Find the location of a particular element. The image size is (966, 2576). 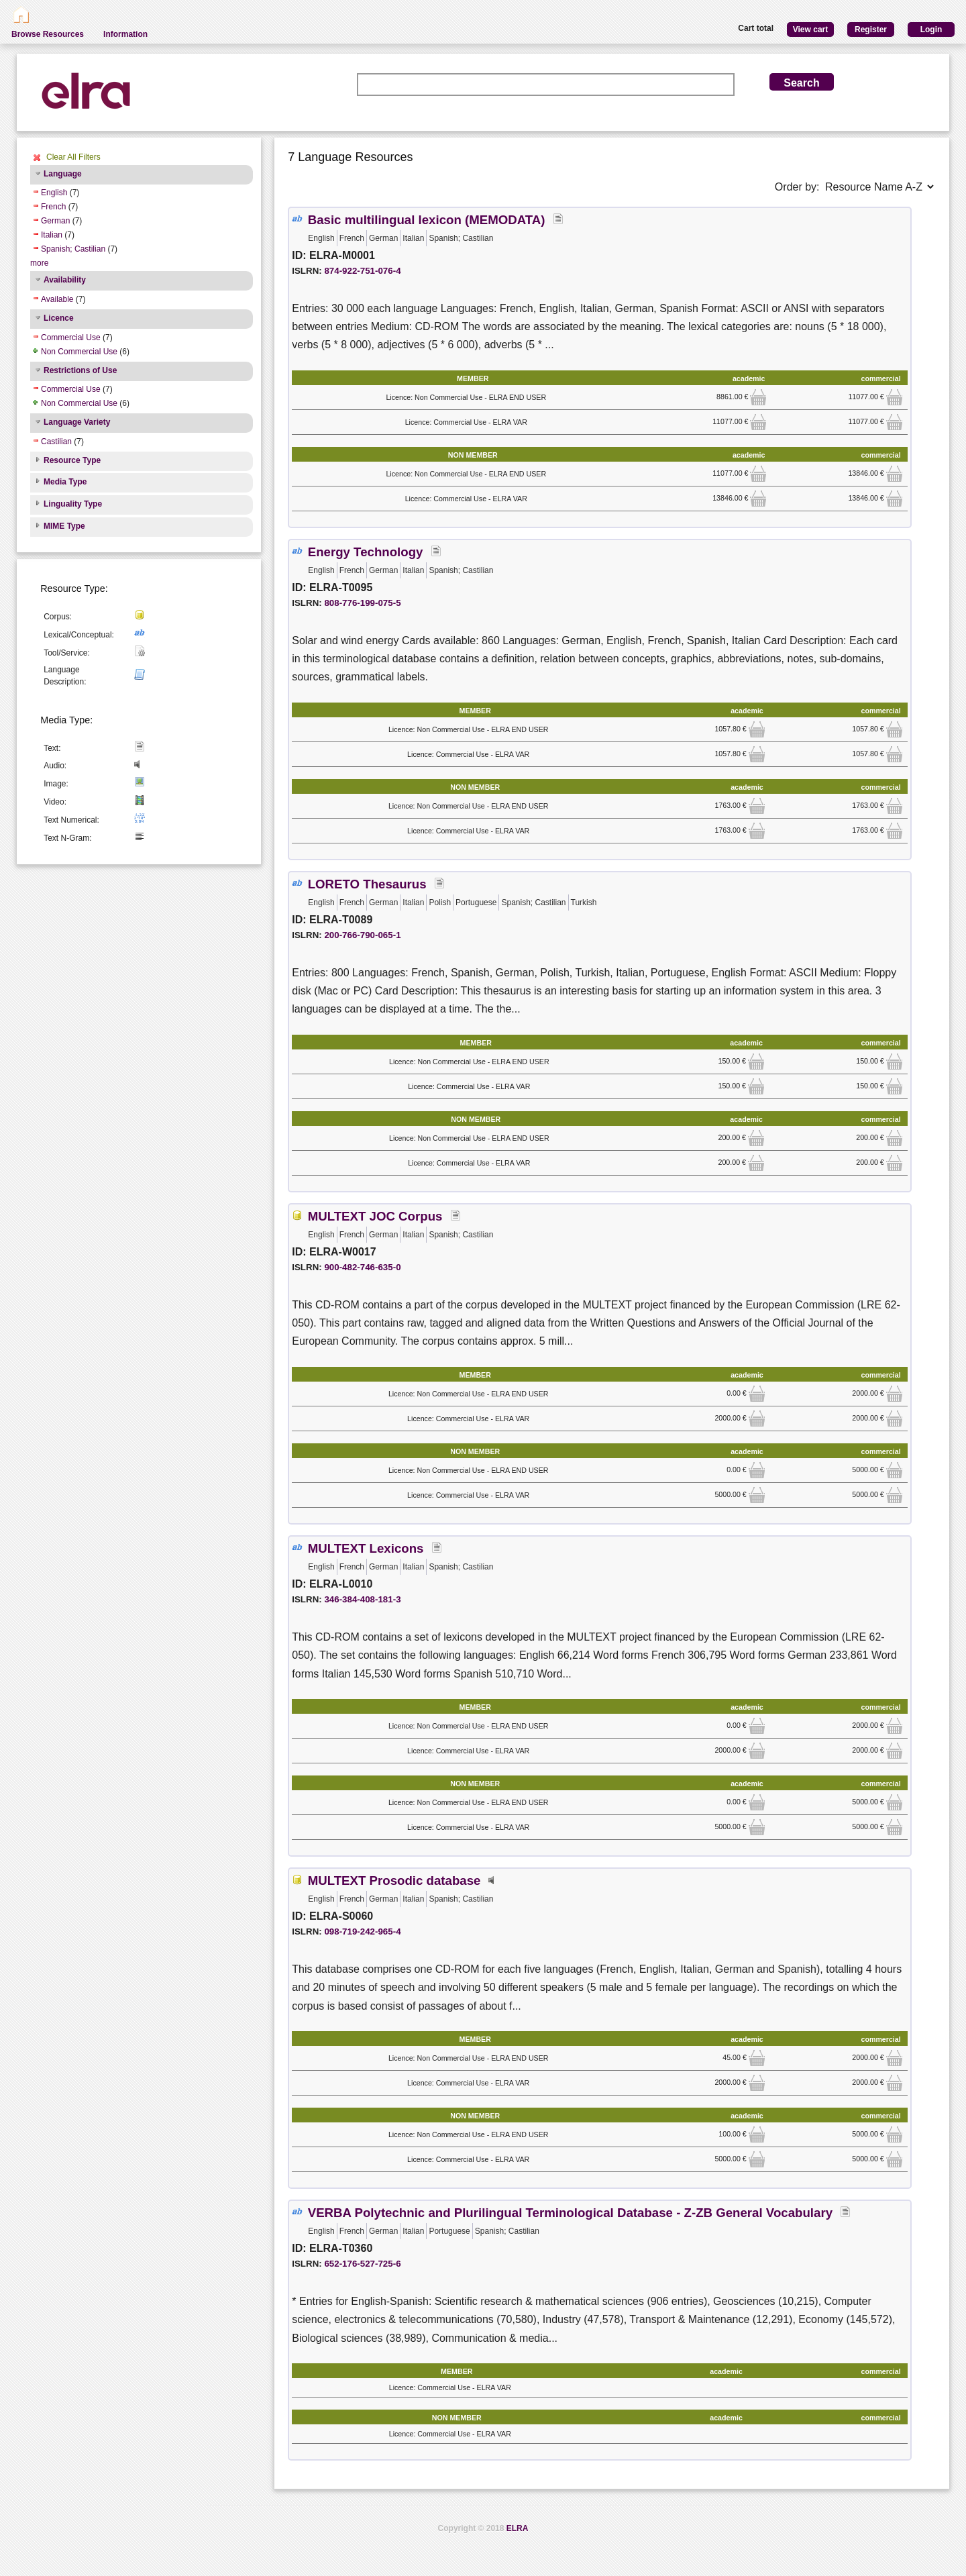

Spanish; Castilian is located at coordinates (73, 249).